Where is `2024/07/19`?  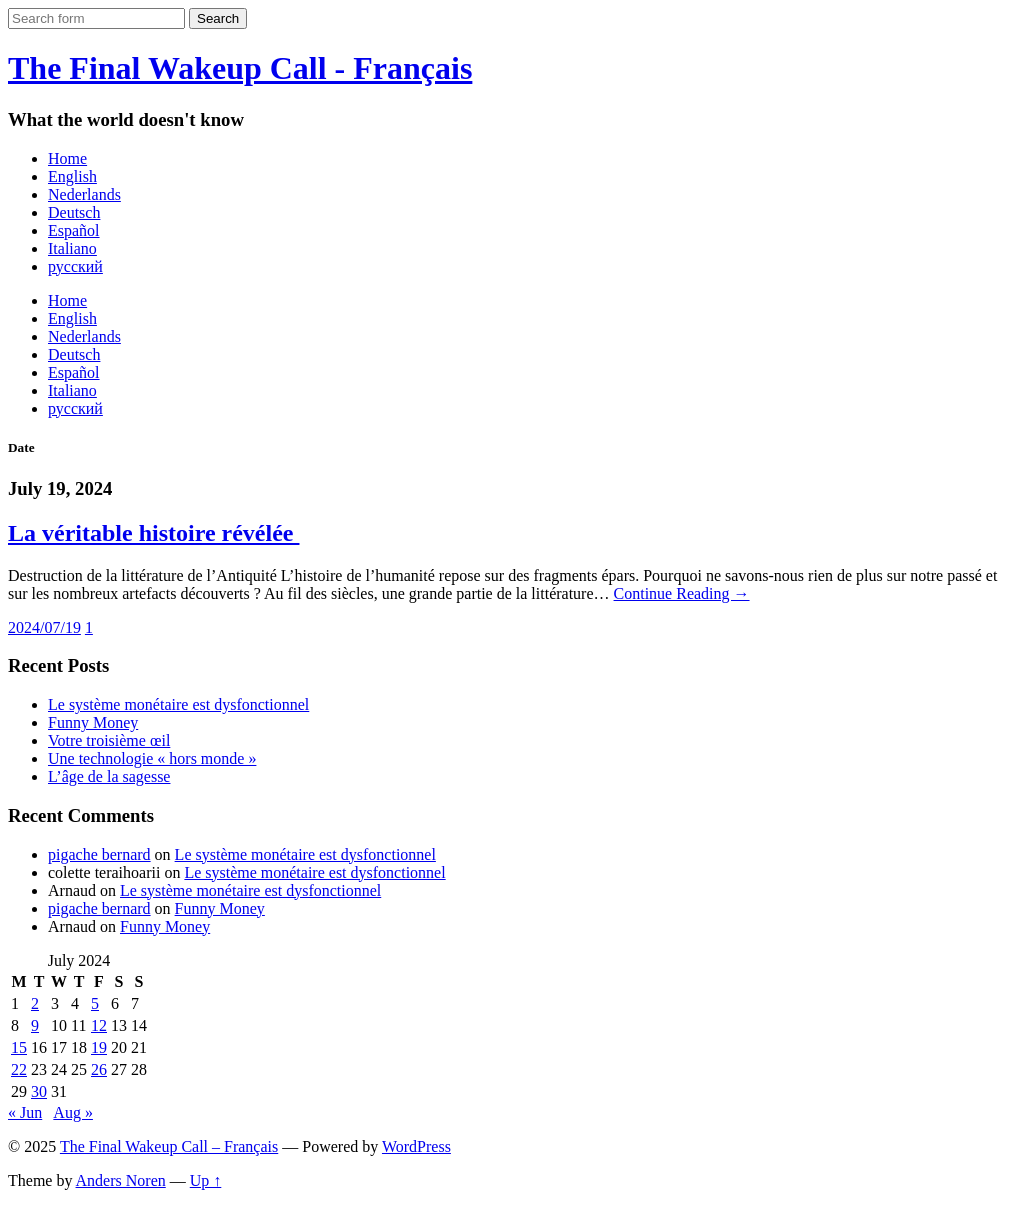 2024/07/19 is located at coordinates (44, 627).